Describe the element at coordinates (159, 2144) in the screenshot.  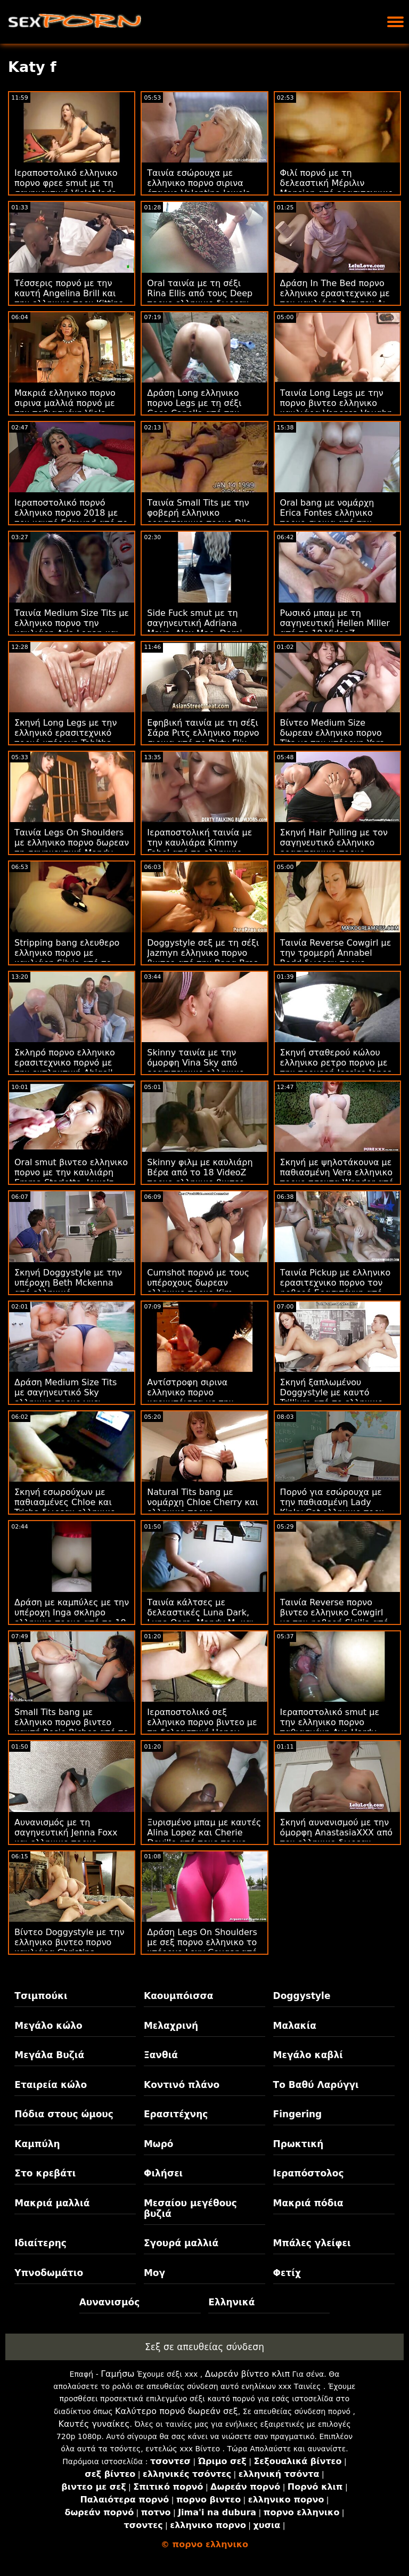
I see `Μωρό` at that location.